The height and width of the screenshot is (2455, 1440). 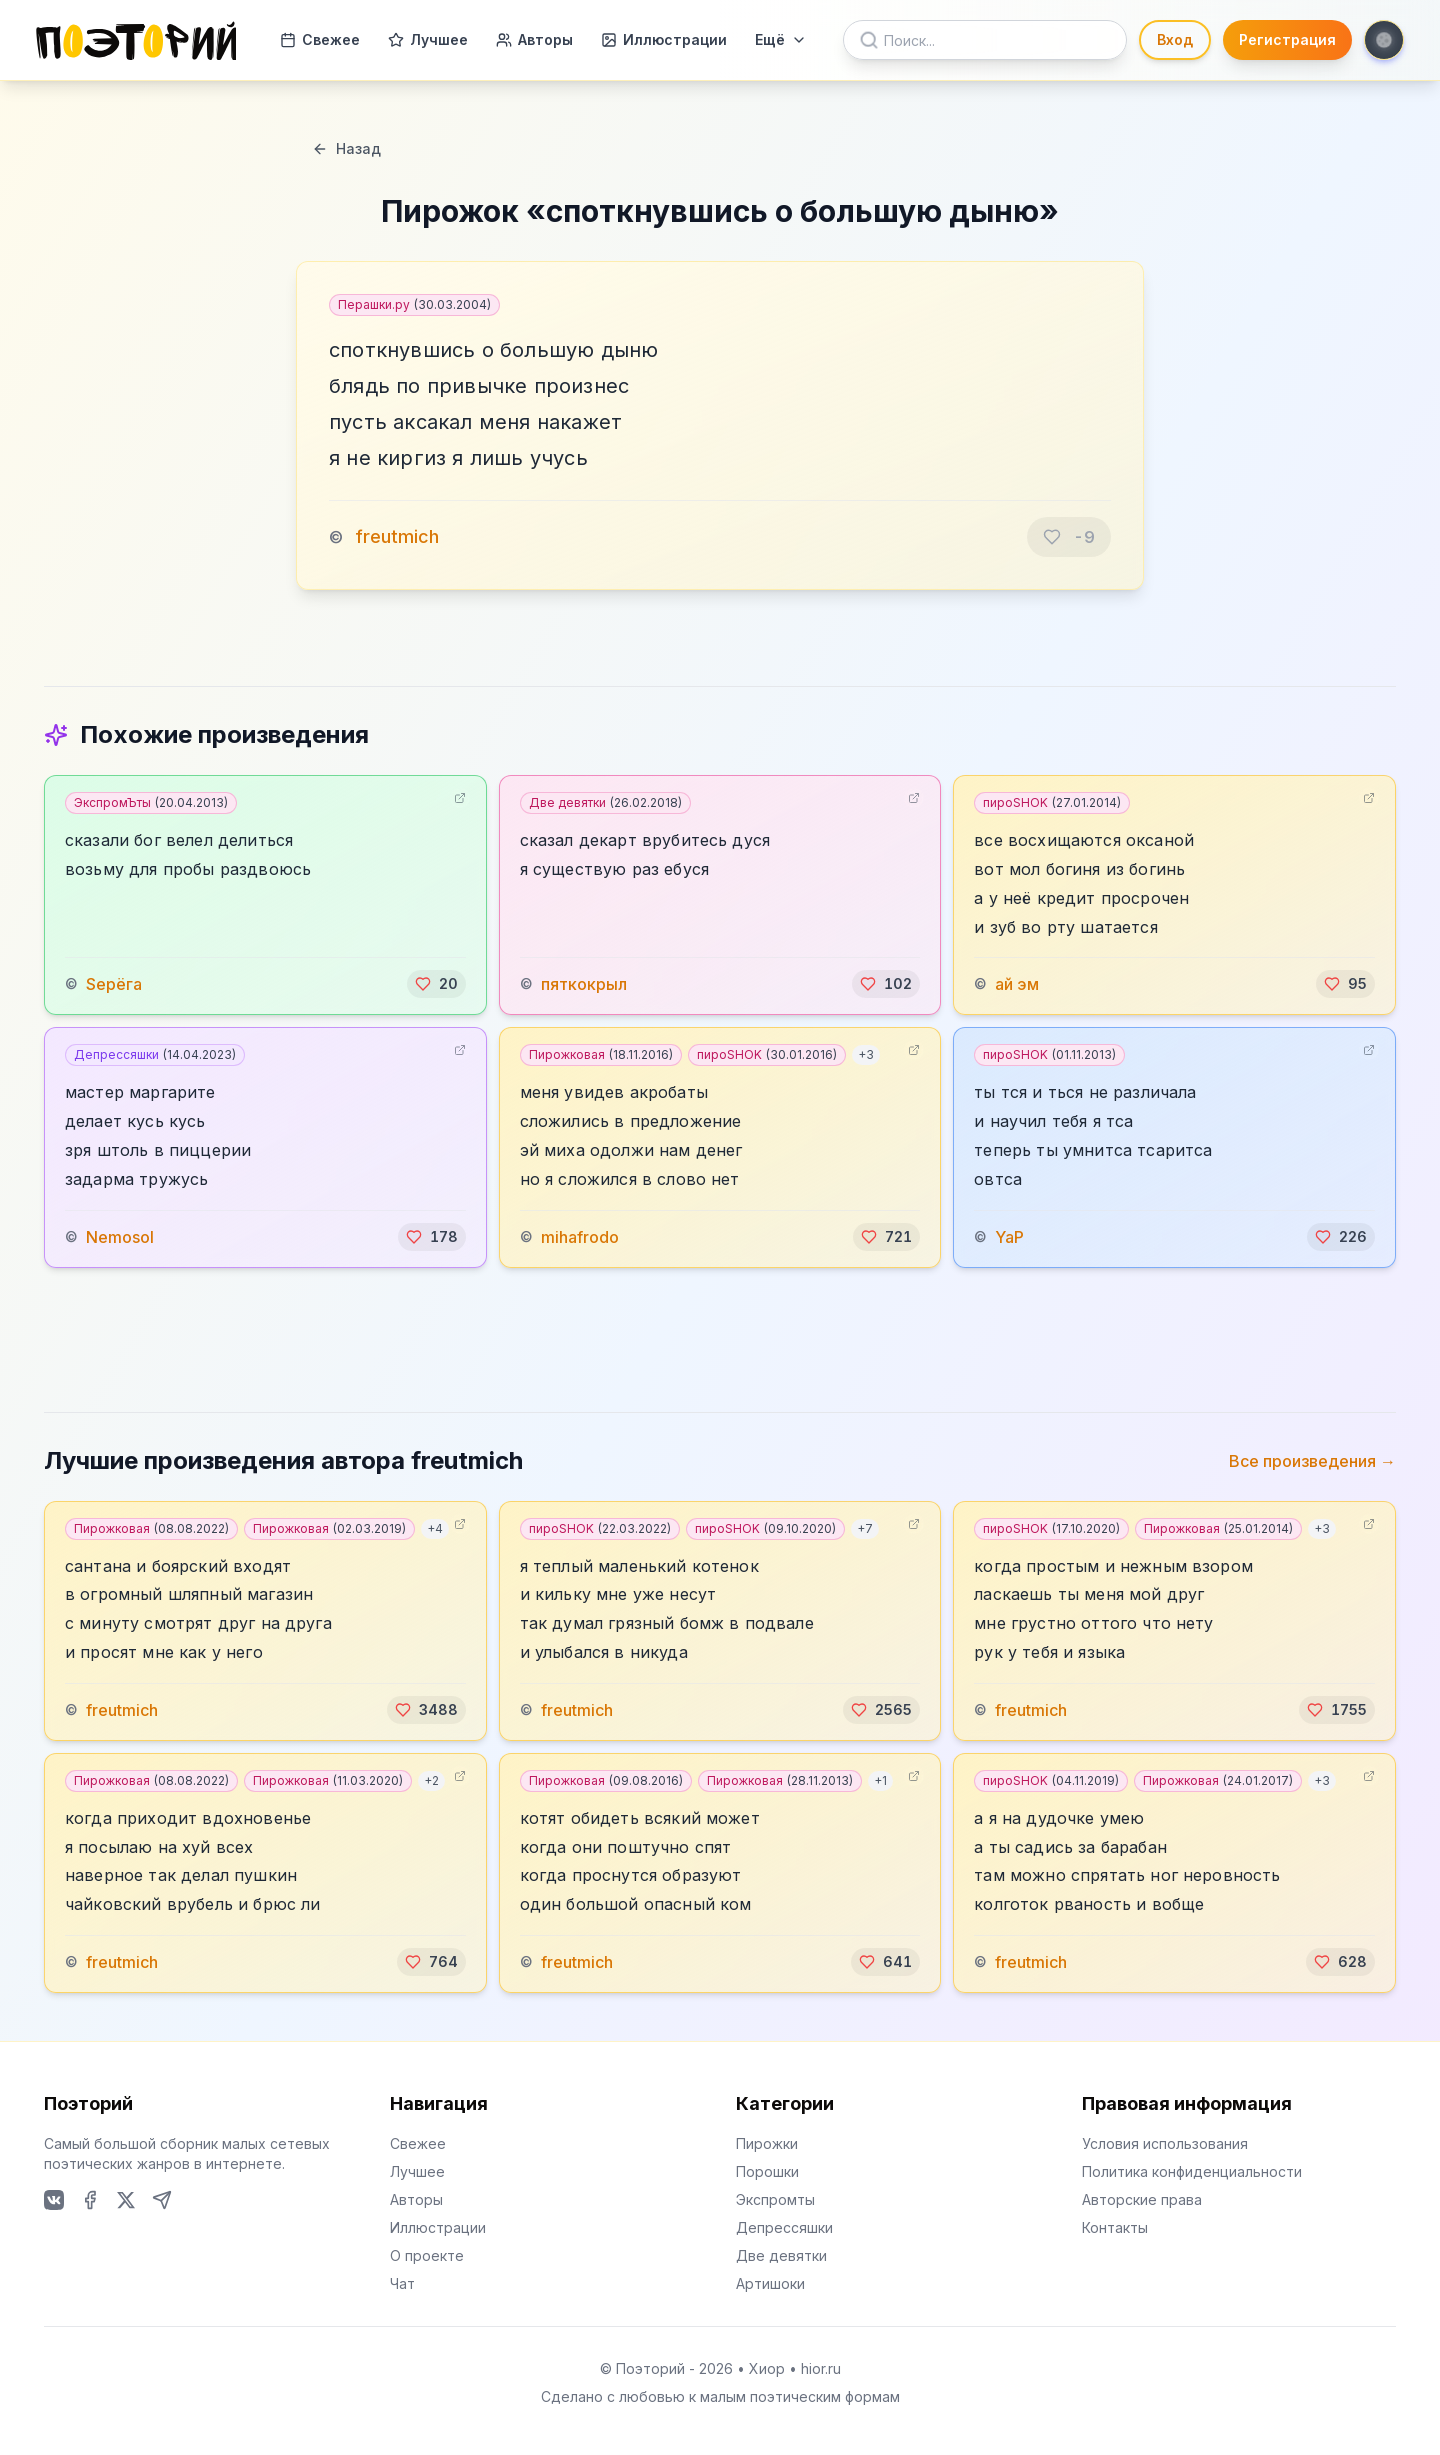 I want to click on Nemosol, so click(x=120, y=1237).